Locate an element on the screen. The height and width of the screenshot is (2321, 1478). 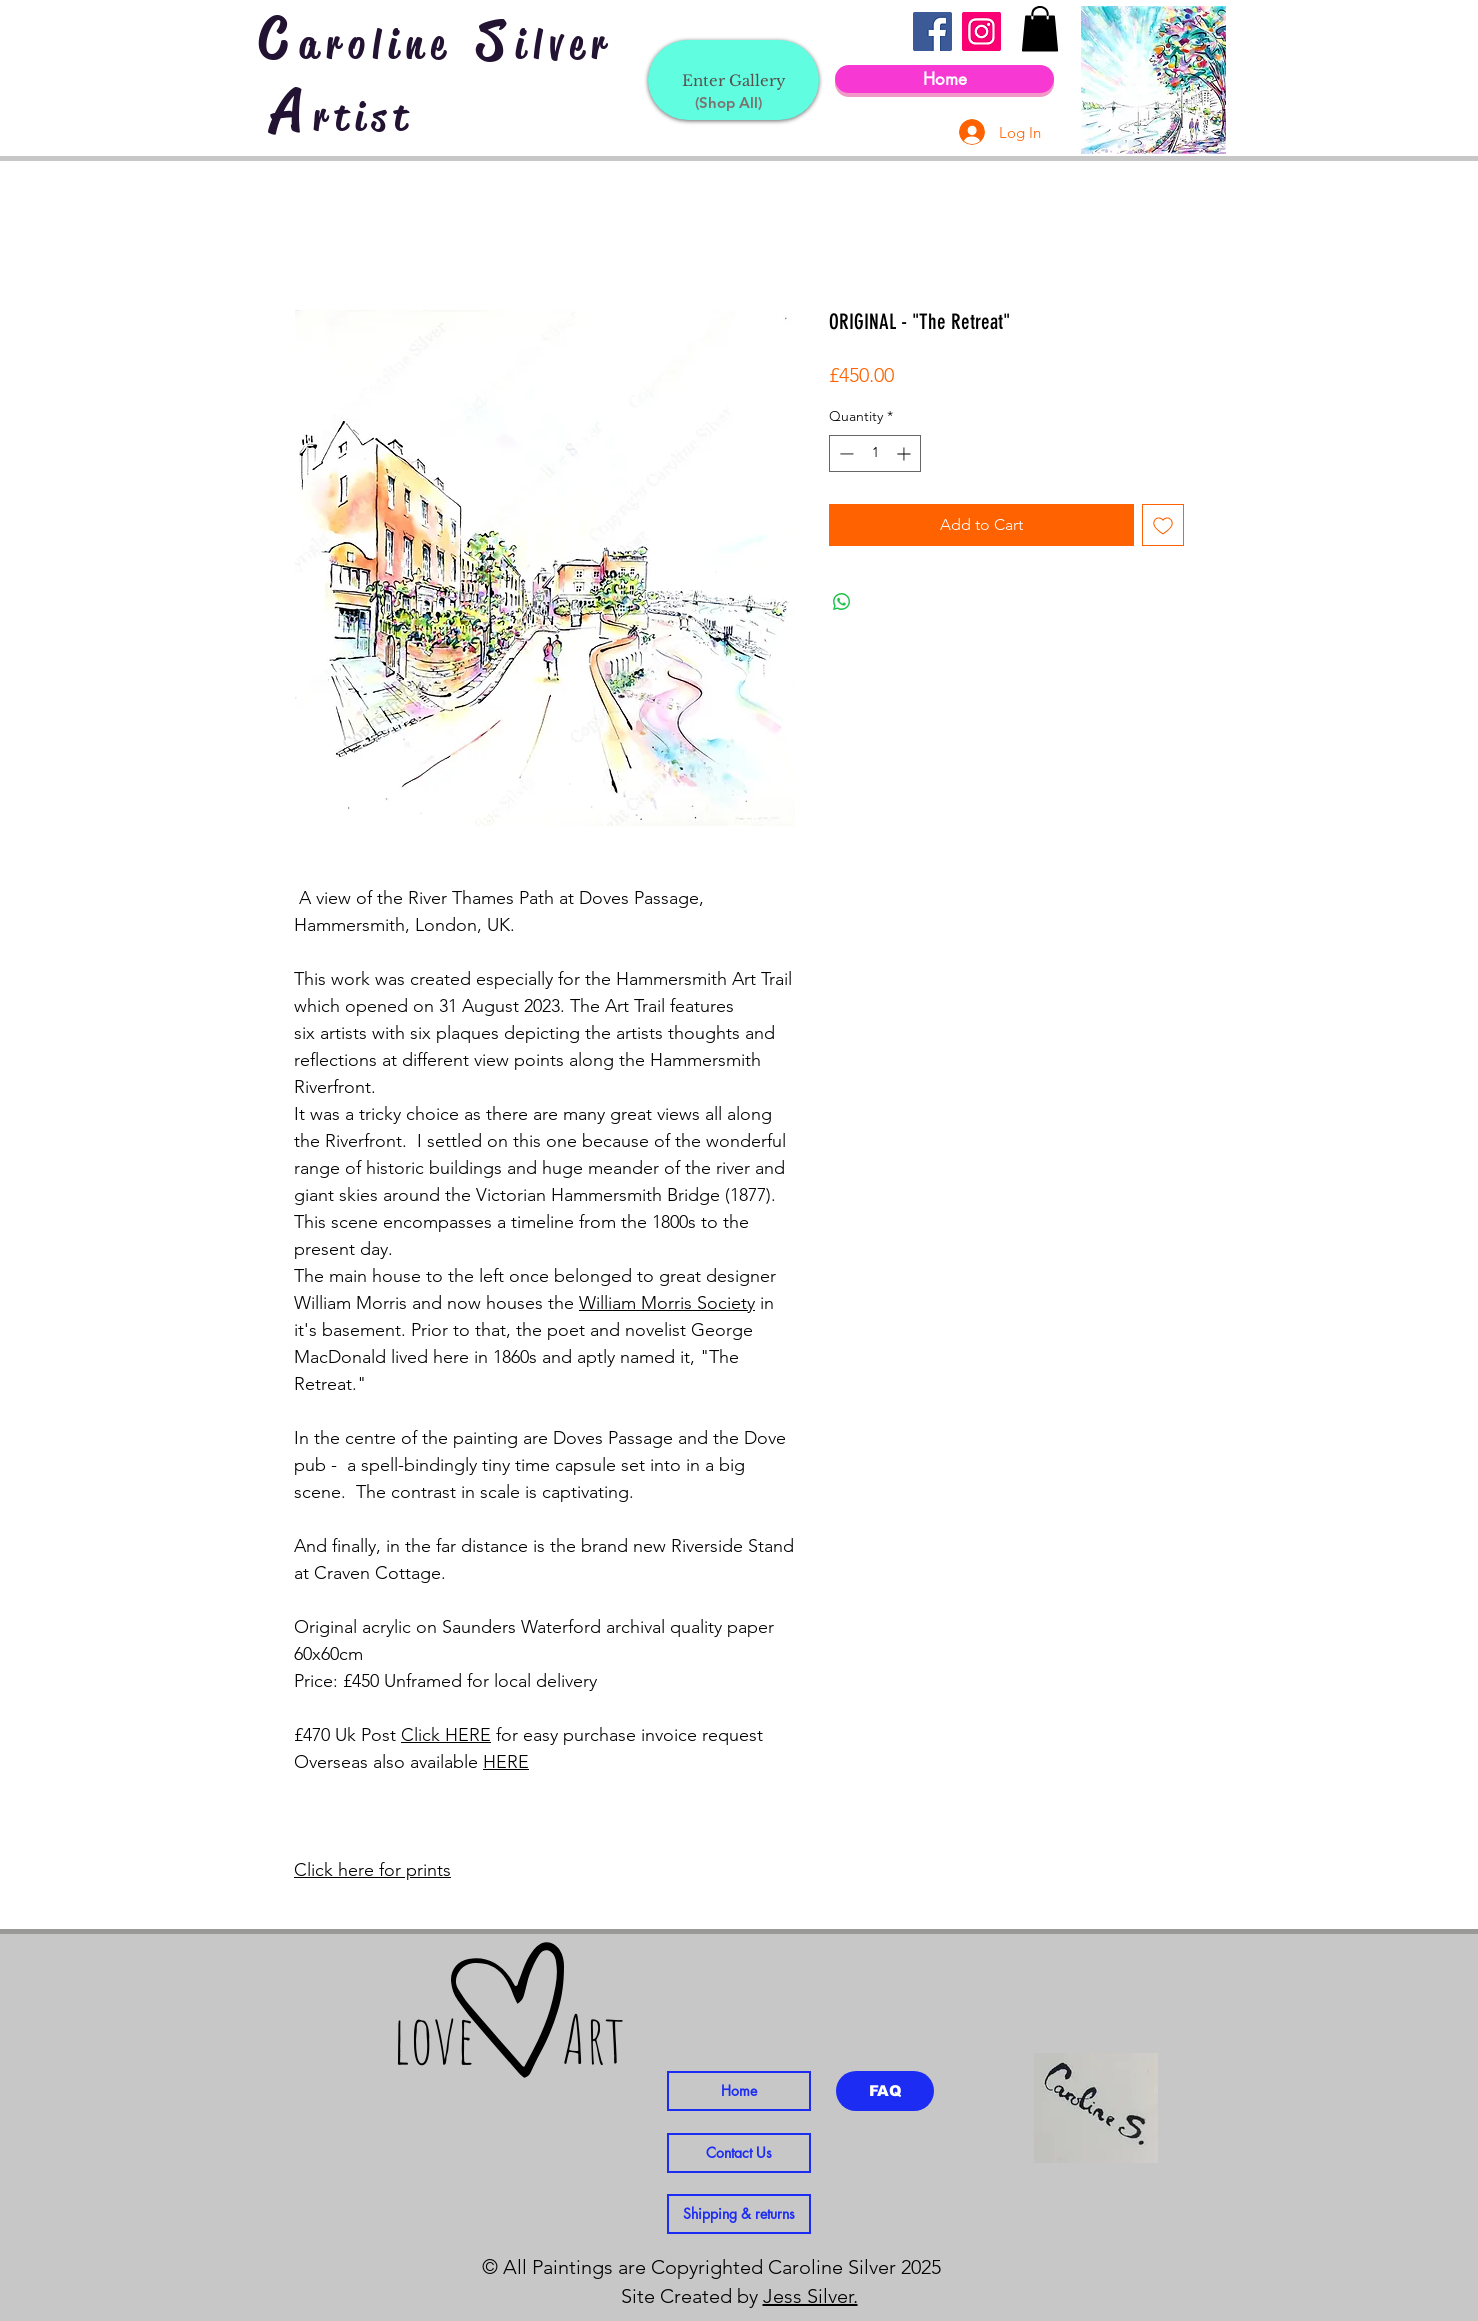
[button] is located at coordinates (1040, 28).